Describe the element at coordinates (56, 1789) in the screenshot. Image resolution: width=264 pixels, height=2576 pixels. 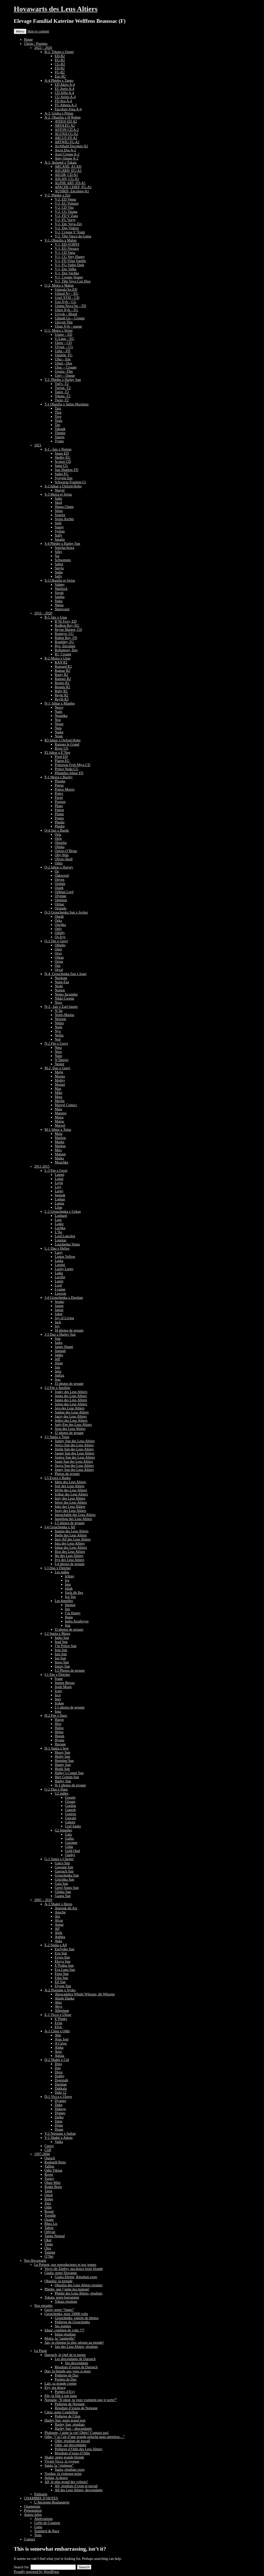
I see `G-2 Dao x Daoc` at that location.